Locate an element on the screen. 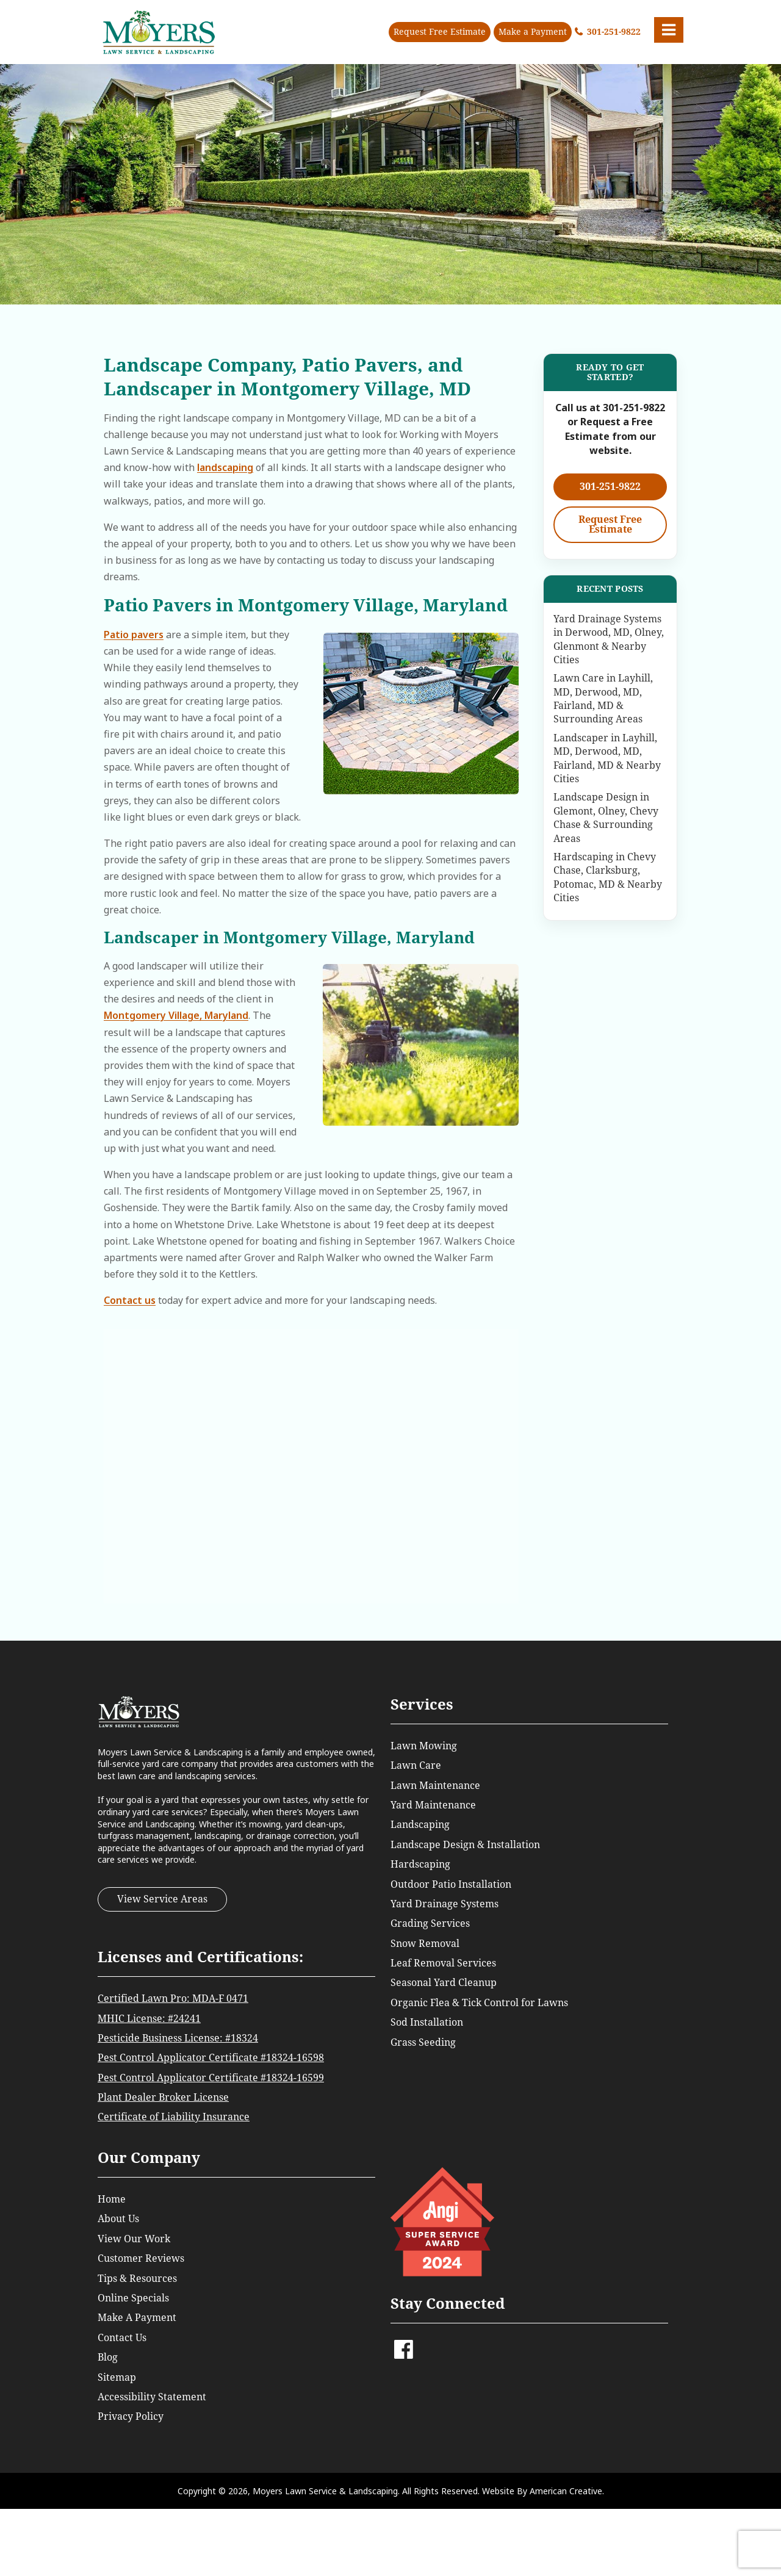  Online Specials is located at coordinates (133, 2298).